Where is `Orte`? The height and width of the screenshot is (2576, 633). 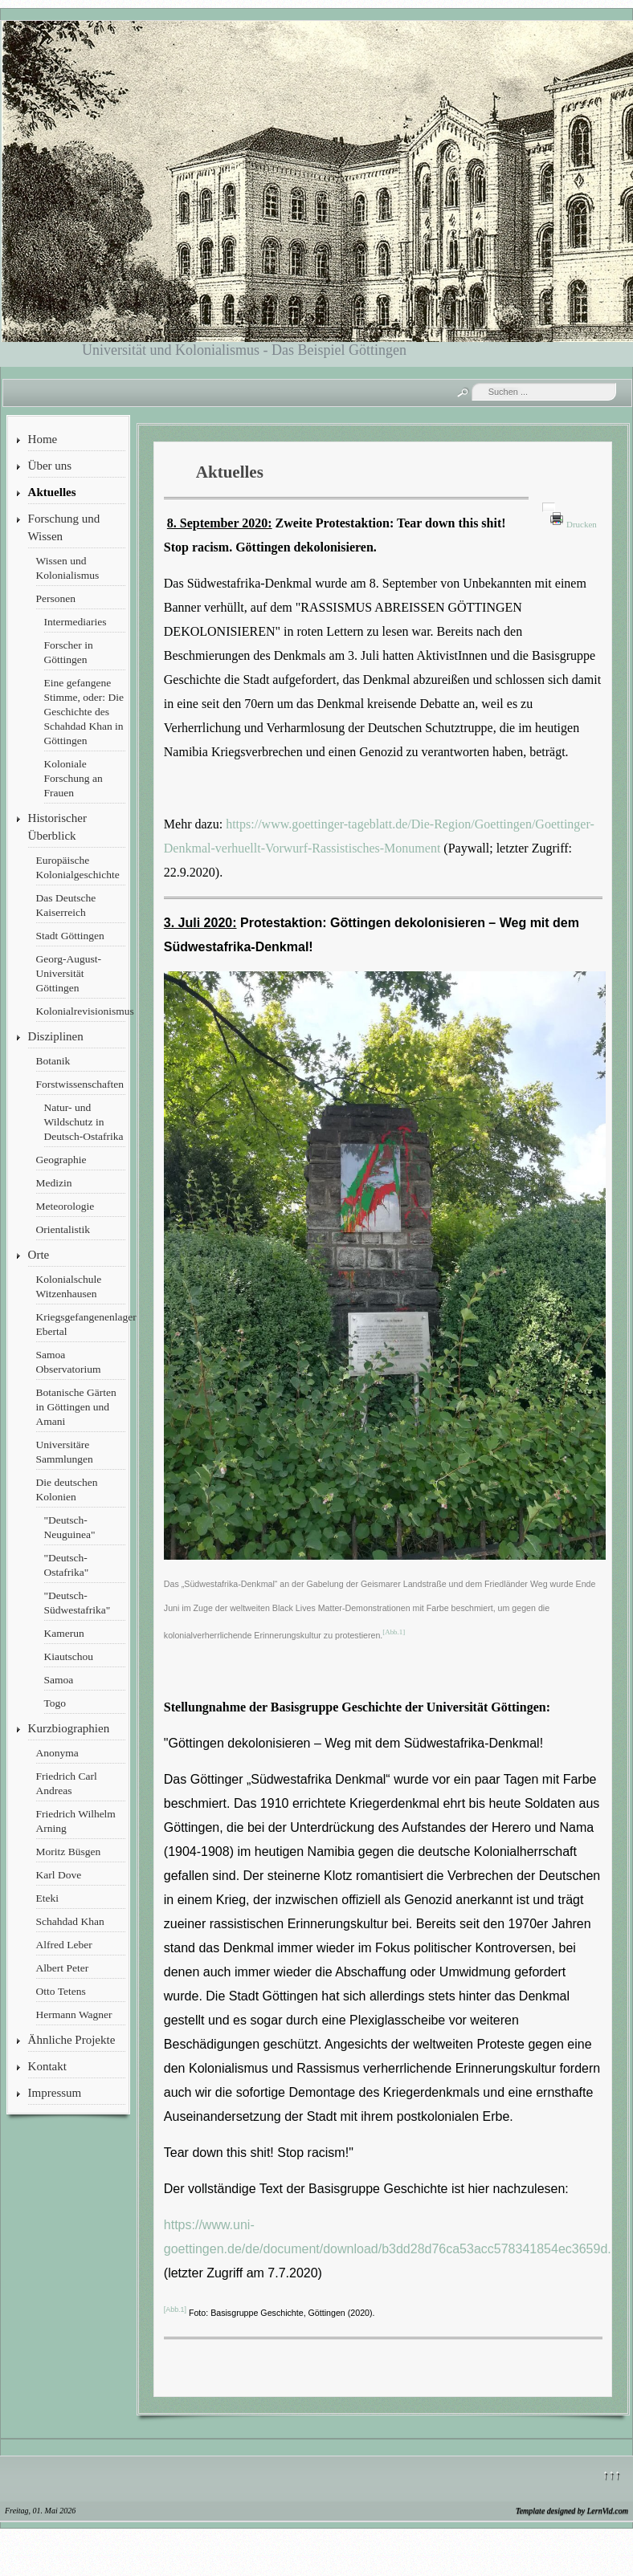 Orte is located at coordinates (39, 1254).